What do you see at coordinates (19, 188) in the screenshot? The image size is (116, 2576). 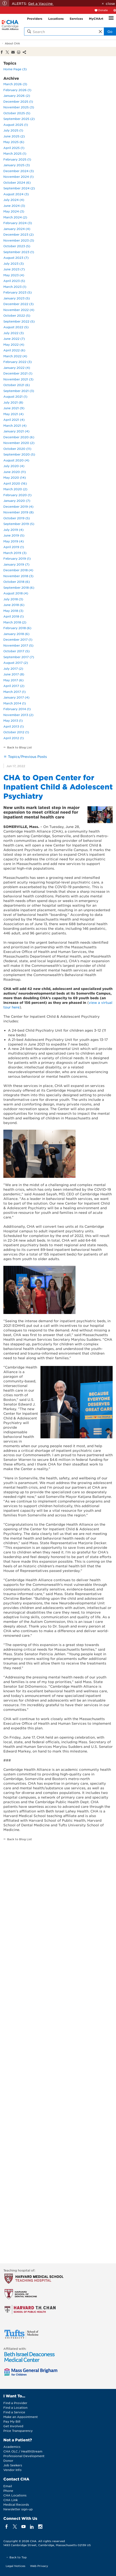 I see `September 2024 (2)` at bounding box center [19, 188].